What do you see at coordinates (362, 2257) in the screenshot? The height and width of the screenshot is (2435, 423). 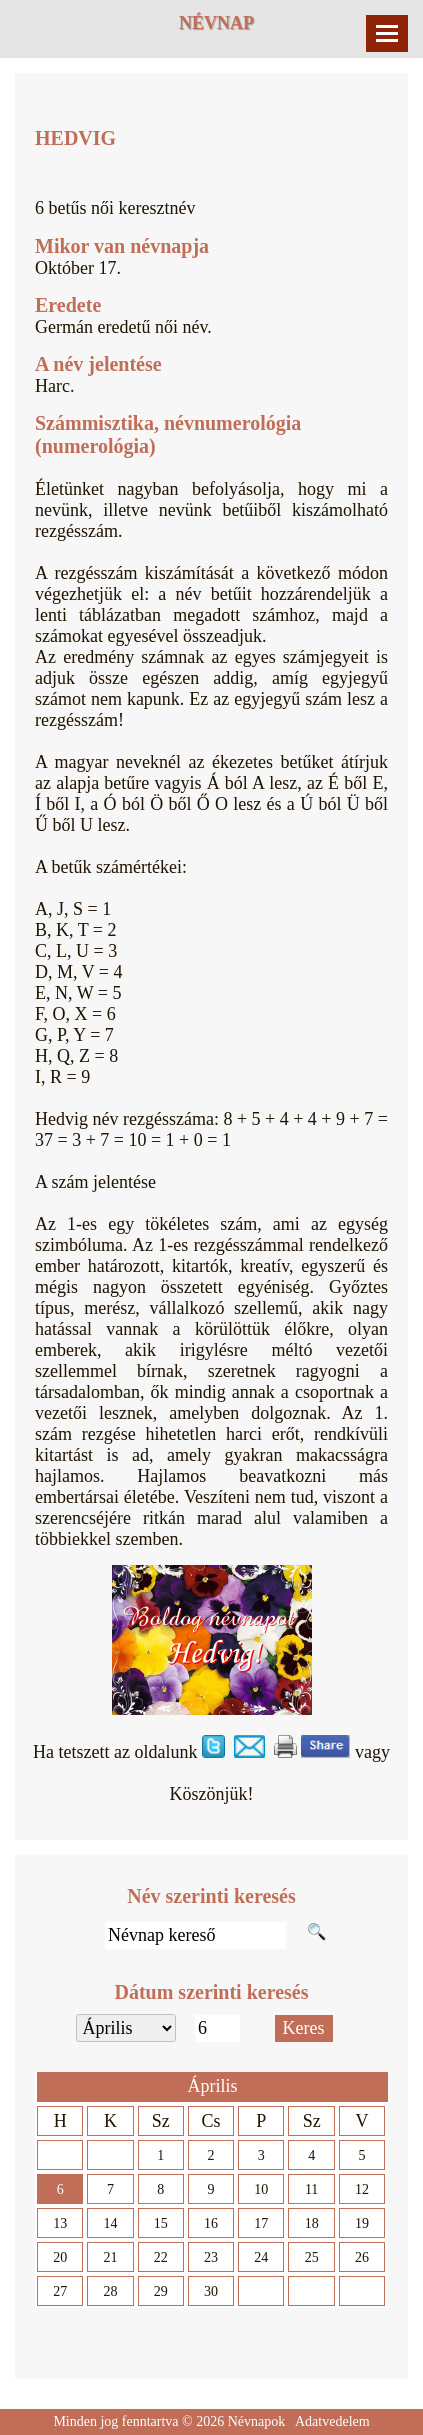 I see `26` at bounding box center [362, 2257].